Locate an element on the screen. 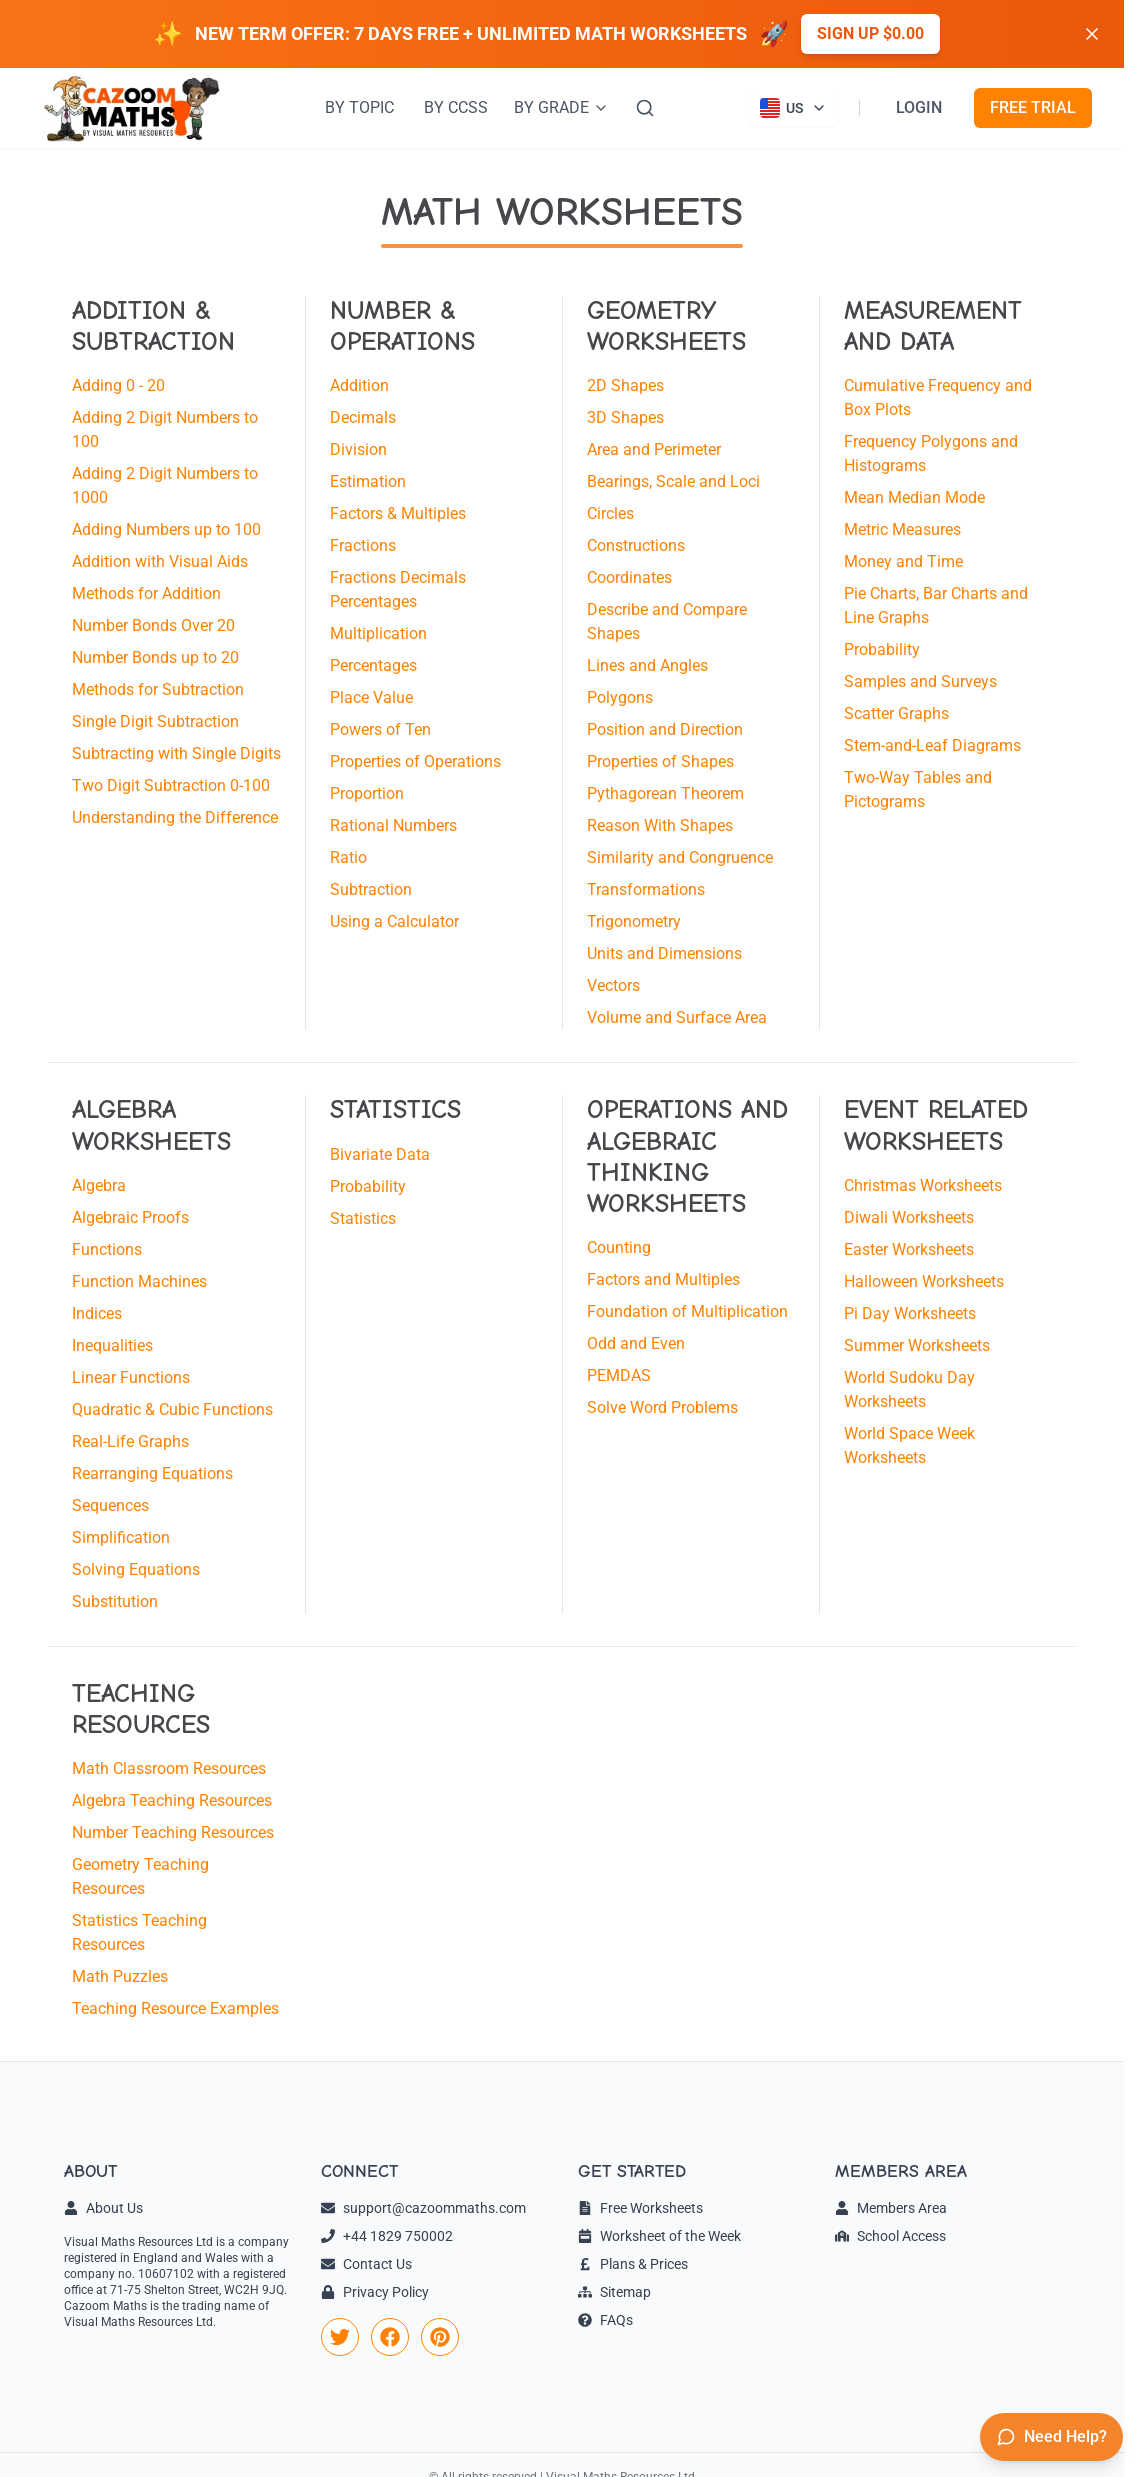 The height and width of the screenshot is (2477, 1139). Transformations is located at coordinates (646, 889).